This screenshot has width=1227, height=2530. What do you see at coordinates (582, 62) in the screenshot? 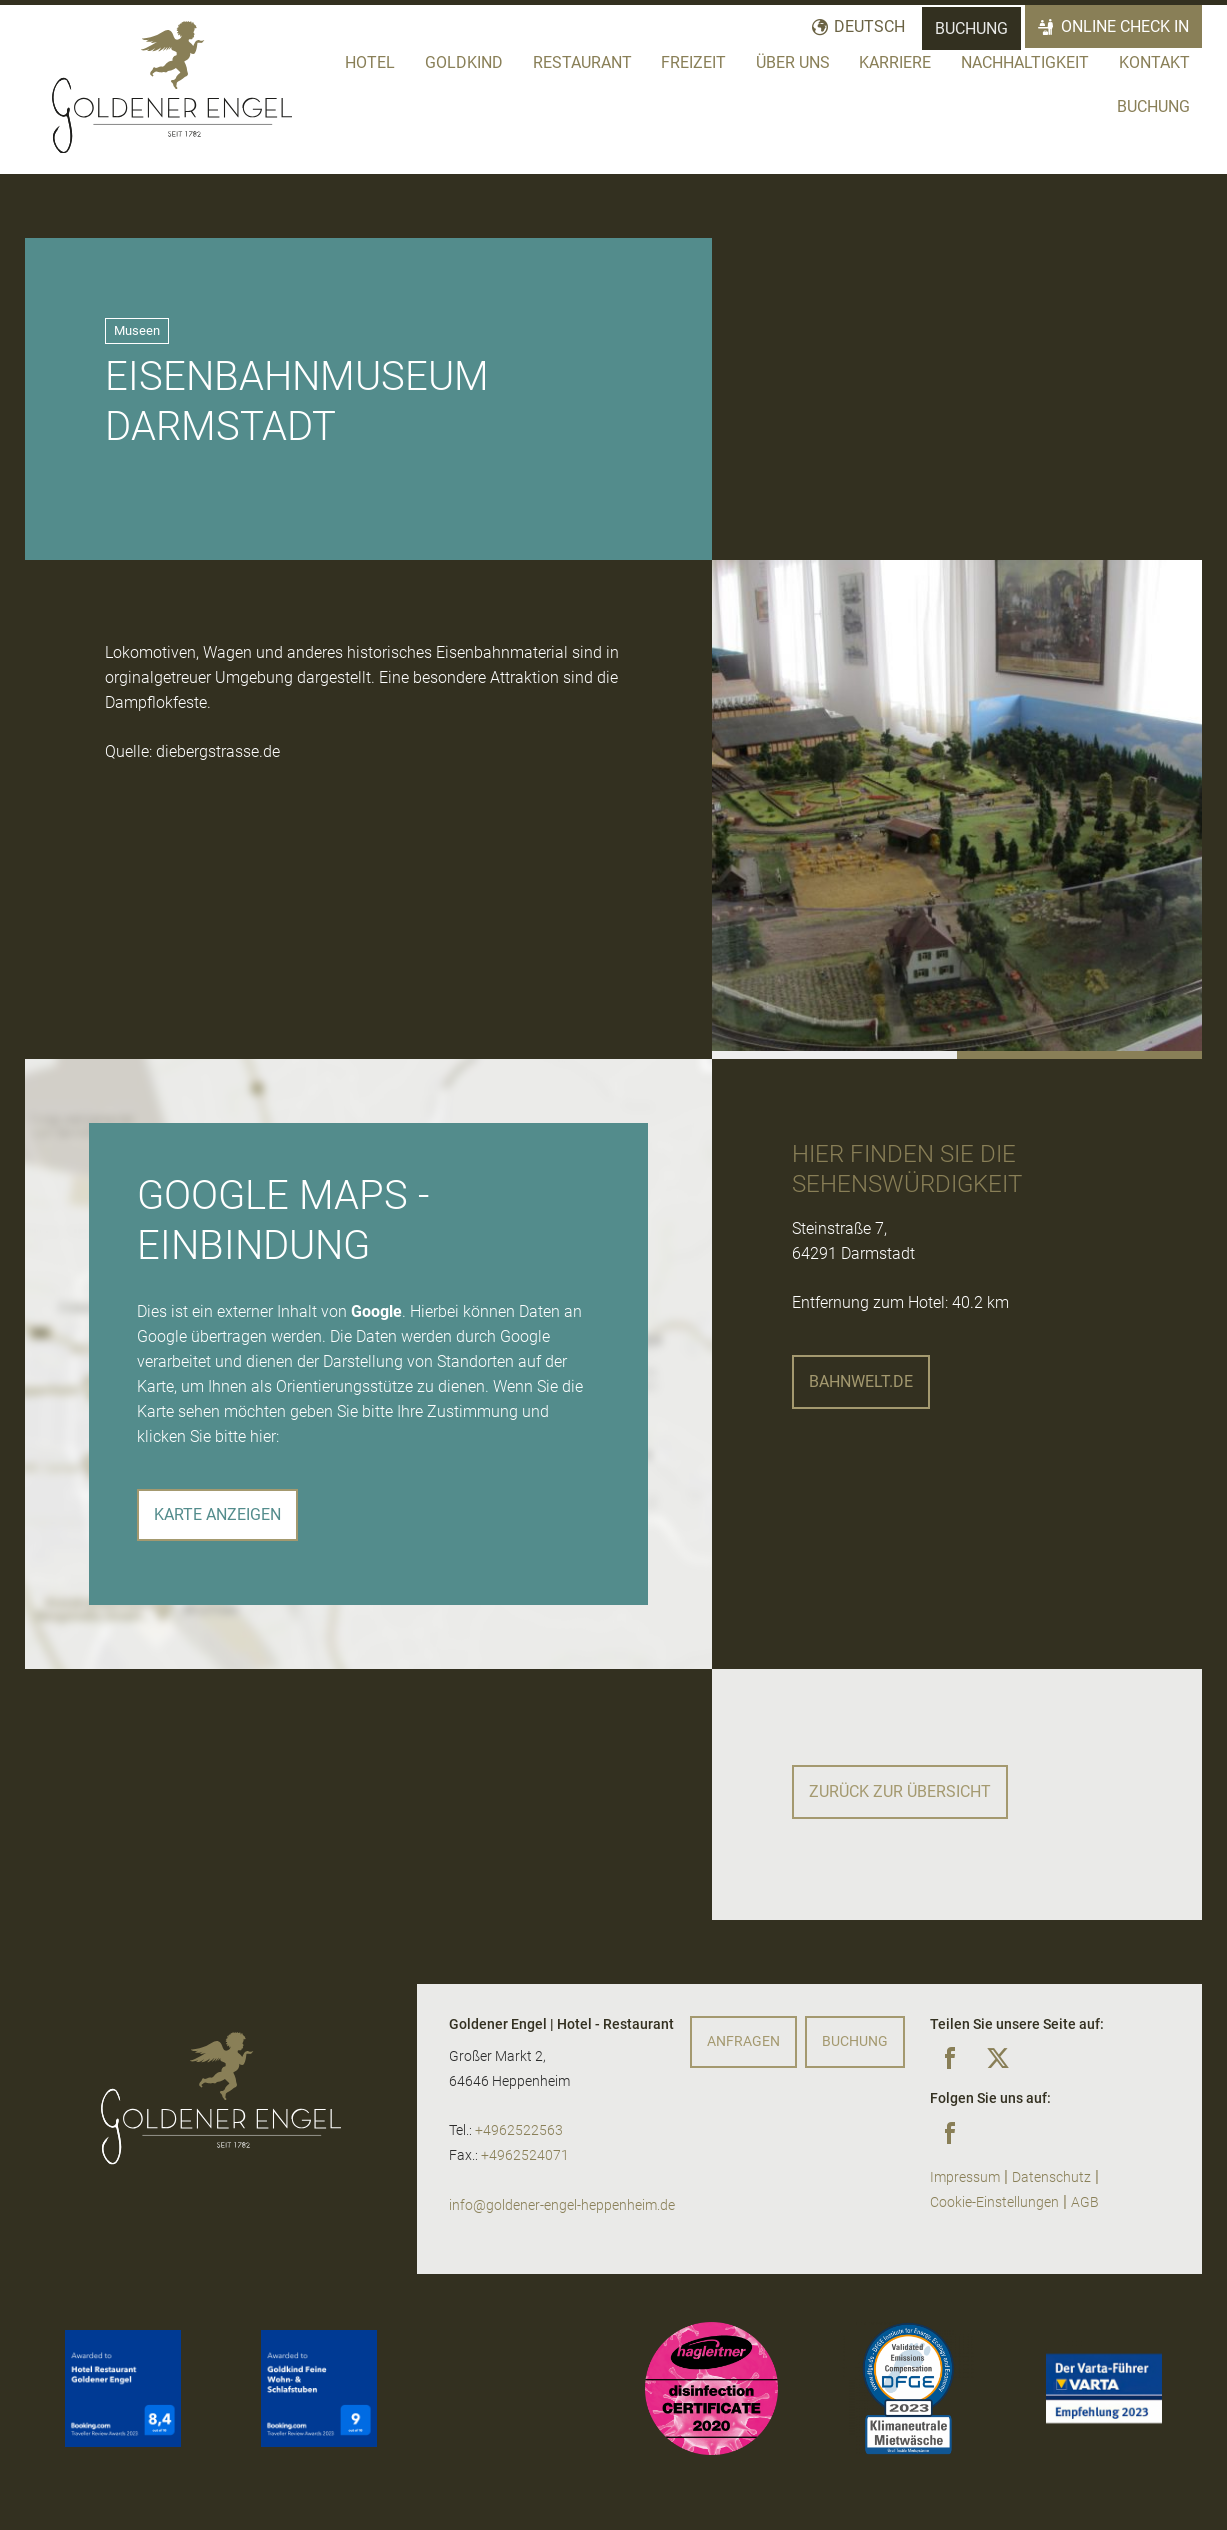
I see `Restaurant` at bounding box center [582, 62].